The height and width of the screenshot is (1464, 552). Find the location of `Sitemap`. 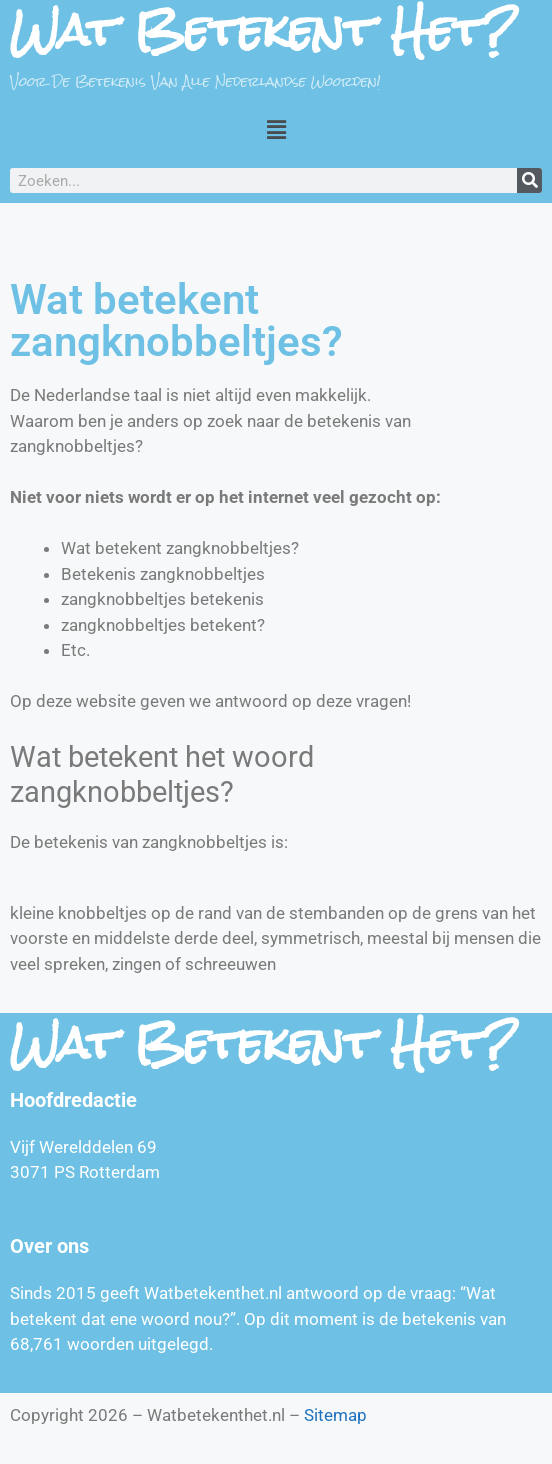

Sitemap is located at coordinates (335, 1415).